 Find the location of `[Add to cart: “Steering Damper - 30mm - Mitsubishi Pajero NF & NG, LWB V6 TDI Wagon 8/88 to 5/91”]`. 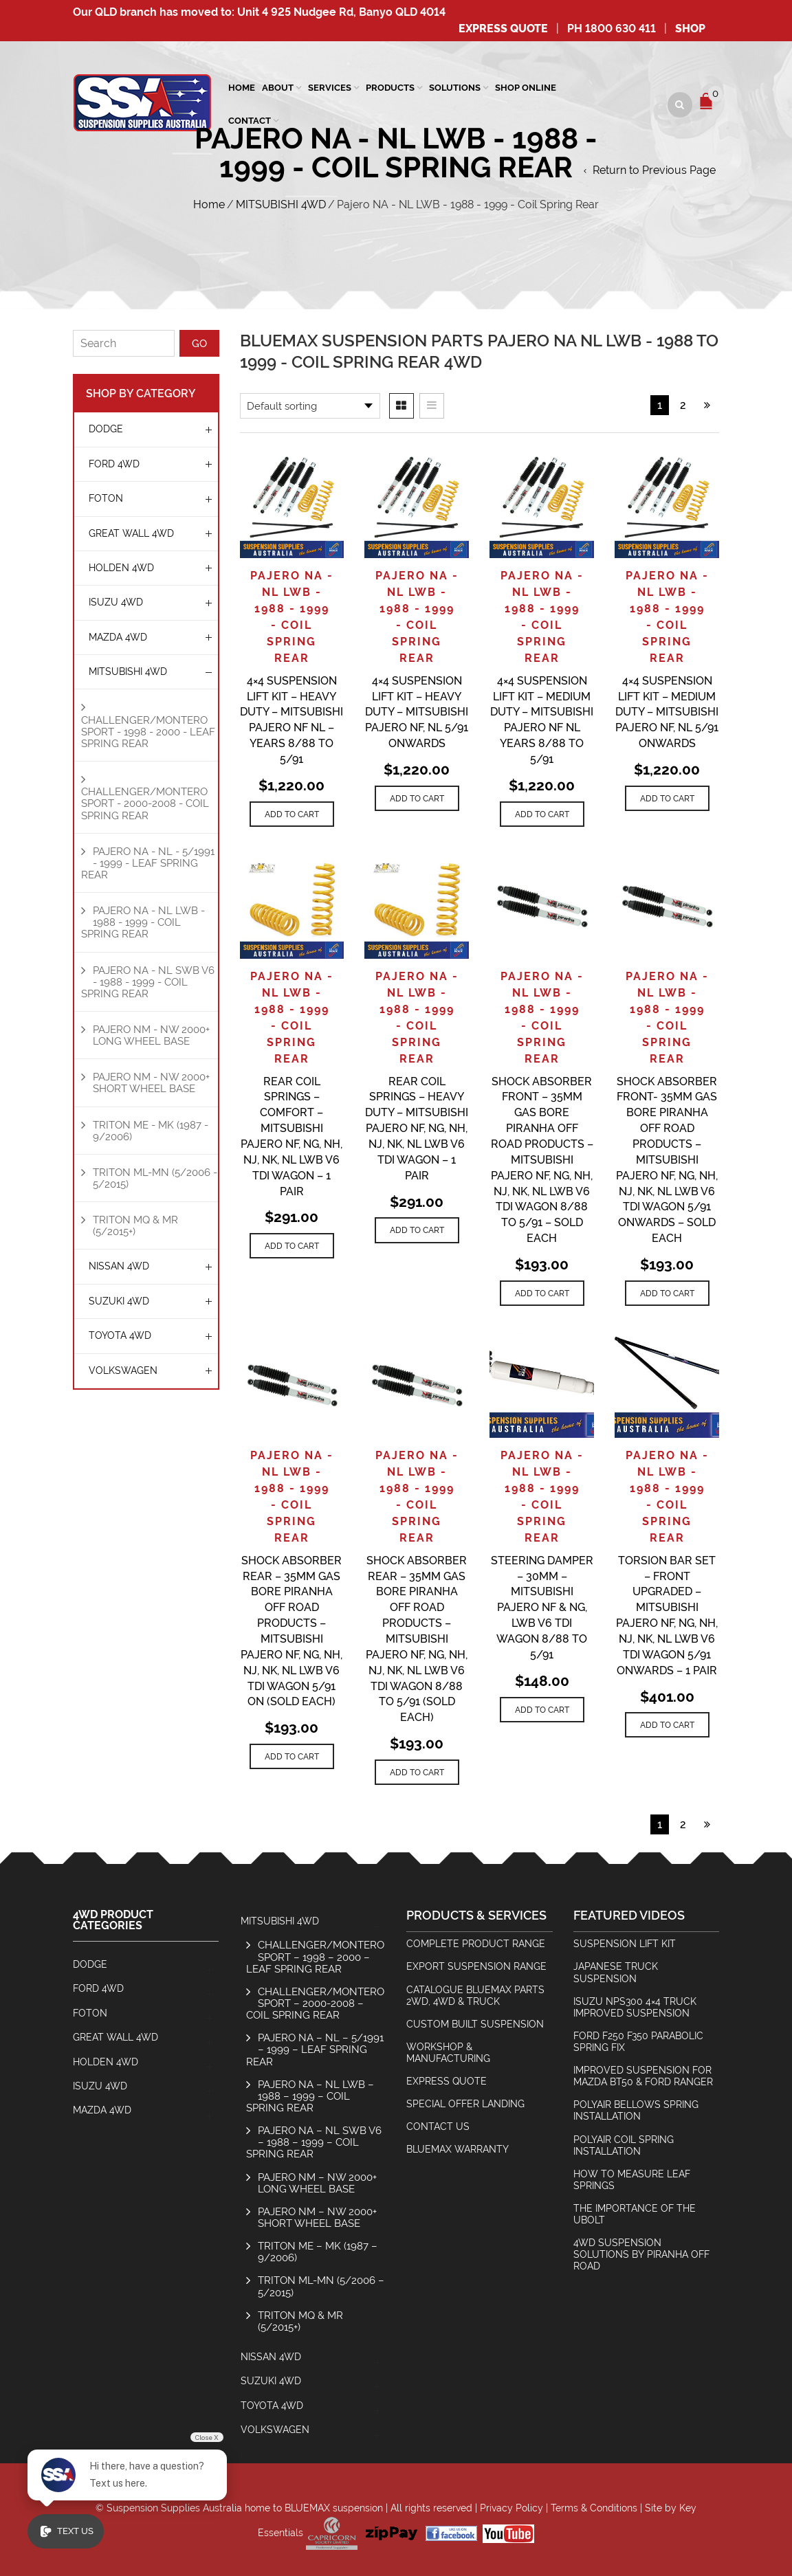

[Add to cart: “Steering Damper - 30mm - Mitsubishi Pajero NF & NG, LWB V6 TDI Wagon 8/88 to 5/91”] is located at coordinates (542, 1709).